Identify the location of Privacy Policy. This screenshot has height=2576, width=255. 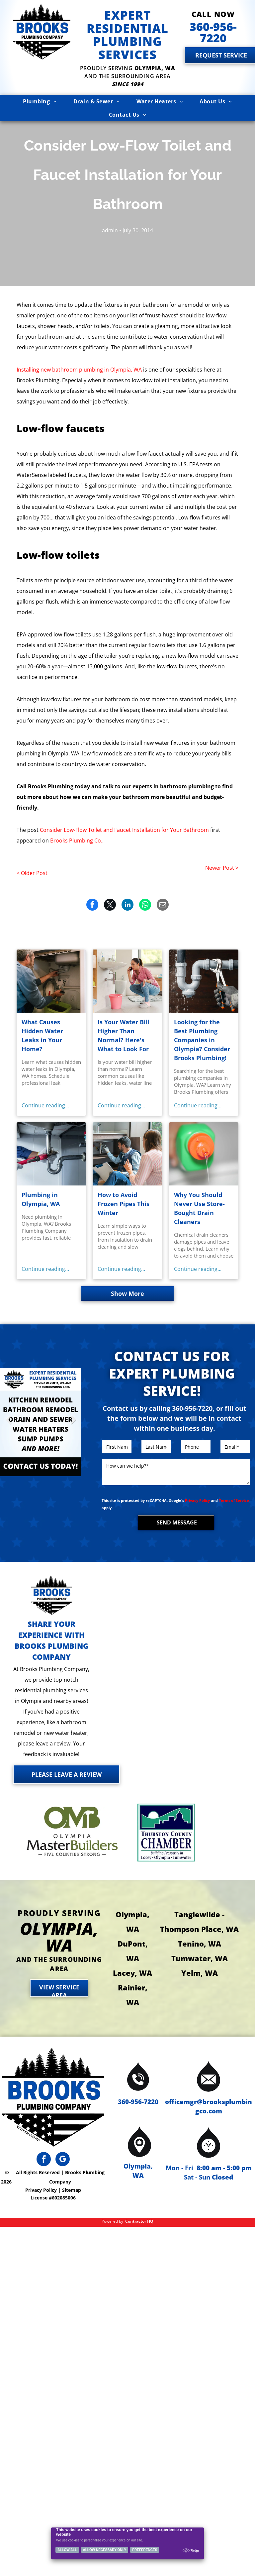
(197, 1500).